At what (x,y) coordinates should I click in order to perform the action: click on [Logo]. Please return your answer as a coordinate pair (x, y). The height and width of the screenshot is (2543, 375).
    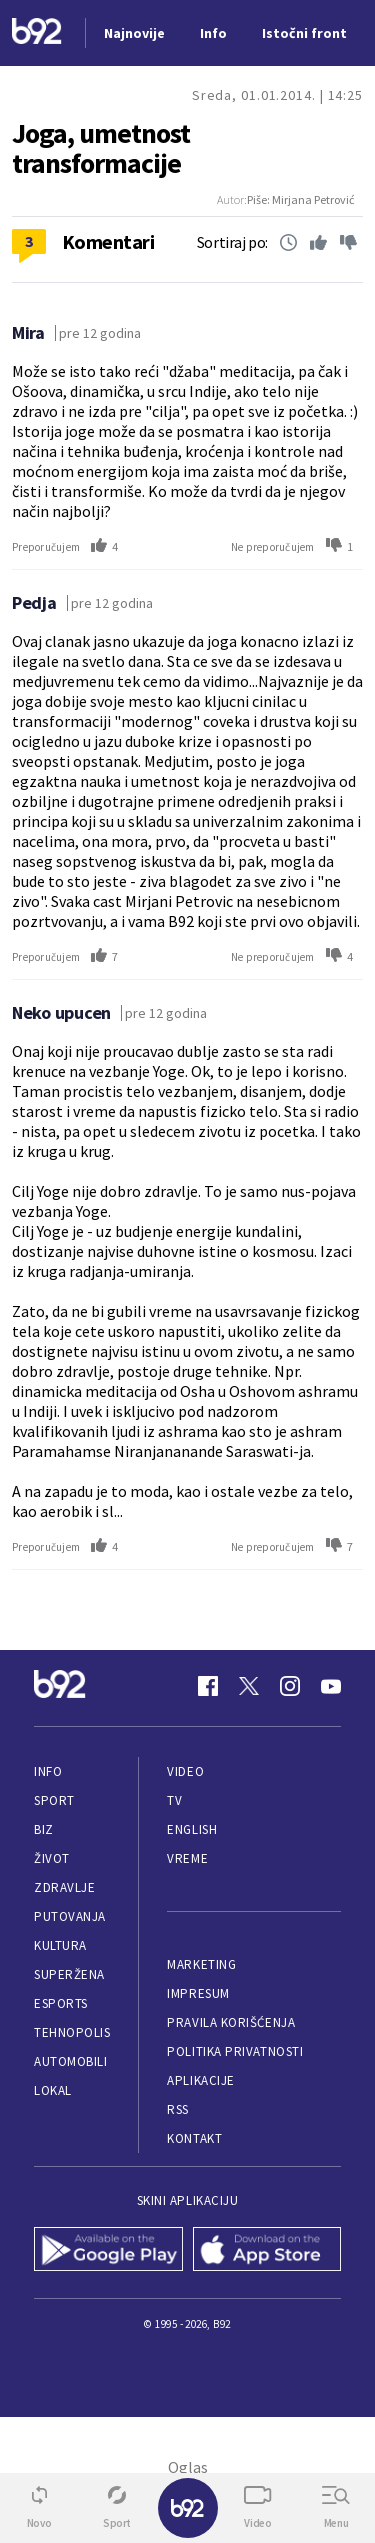
    Looking at the image, I should click on (37, 33).